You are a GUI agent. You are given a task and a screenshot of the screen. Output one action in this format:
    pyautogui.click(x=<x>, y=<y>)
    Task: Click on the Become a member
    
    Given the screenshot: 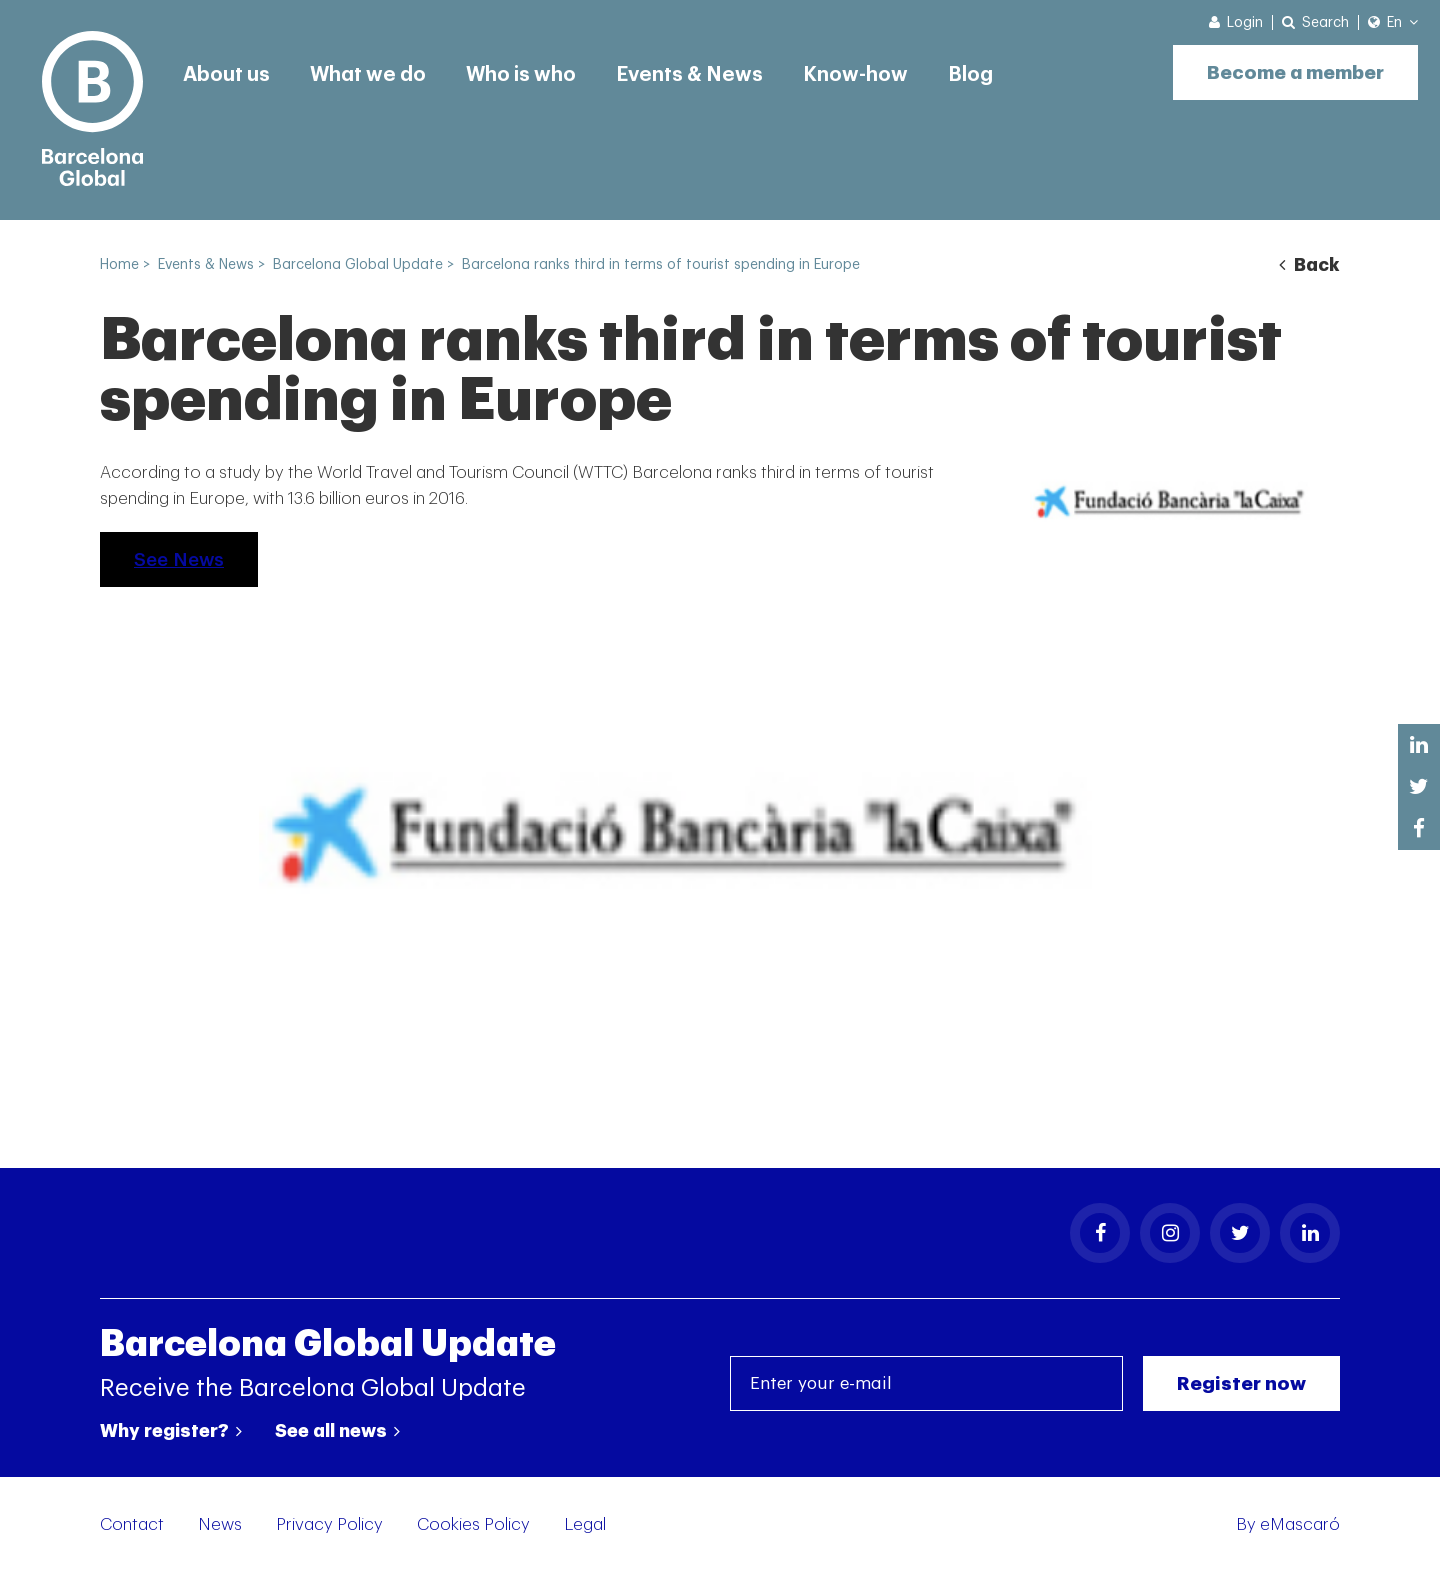 What is the action you would take?
    pyautogui.click(x=1295, y=72)
    